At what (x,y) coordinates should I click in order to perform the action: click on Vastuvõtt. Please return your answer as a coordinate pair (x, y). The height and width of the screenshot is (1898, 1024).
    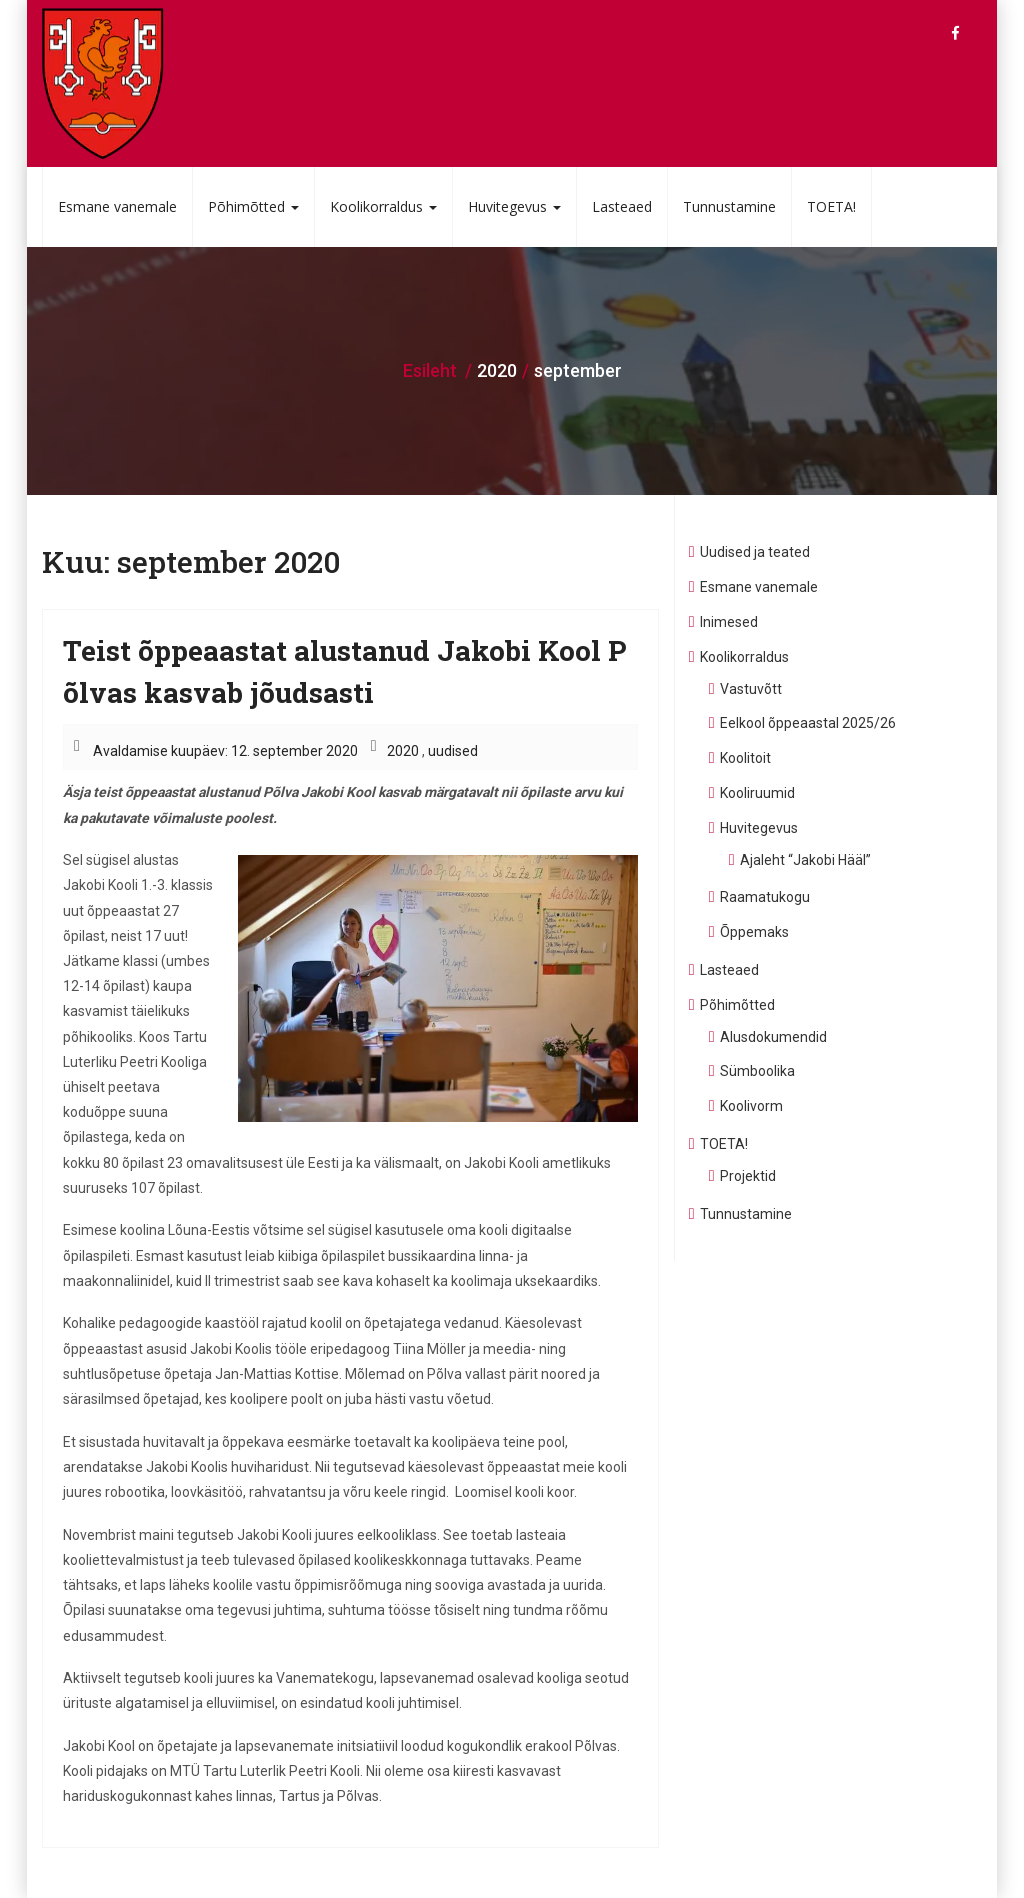
    Looking at the image, I should click on (751, 689).